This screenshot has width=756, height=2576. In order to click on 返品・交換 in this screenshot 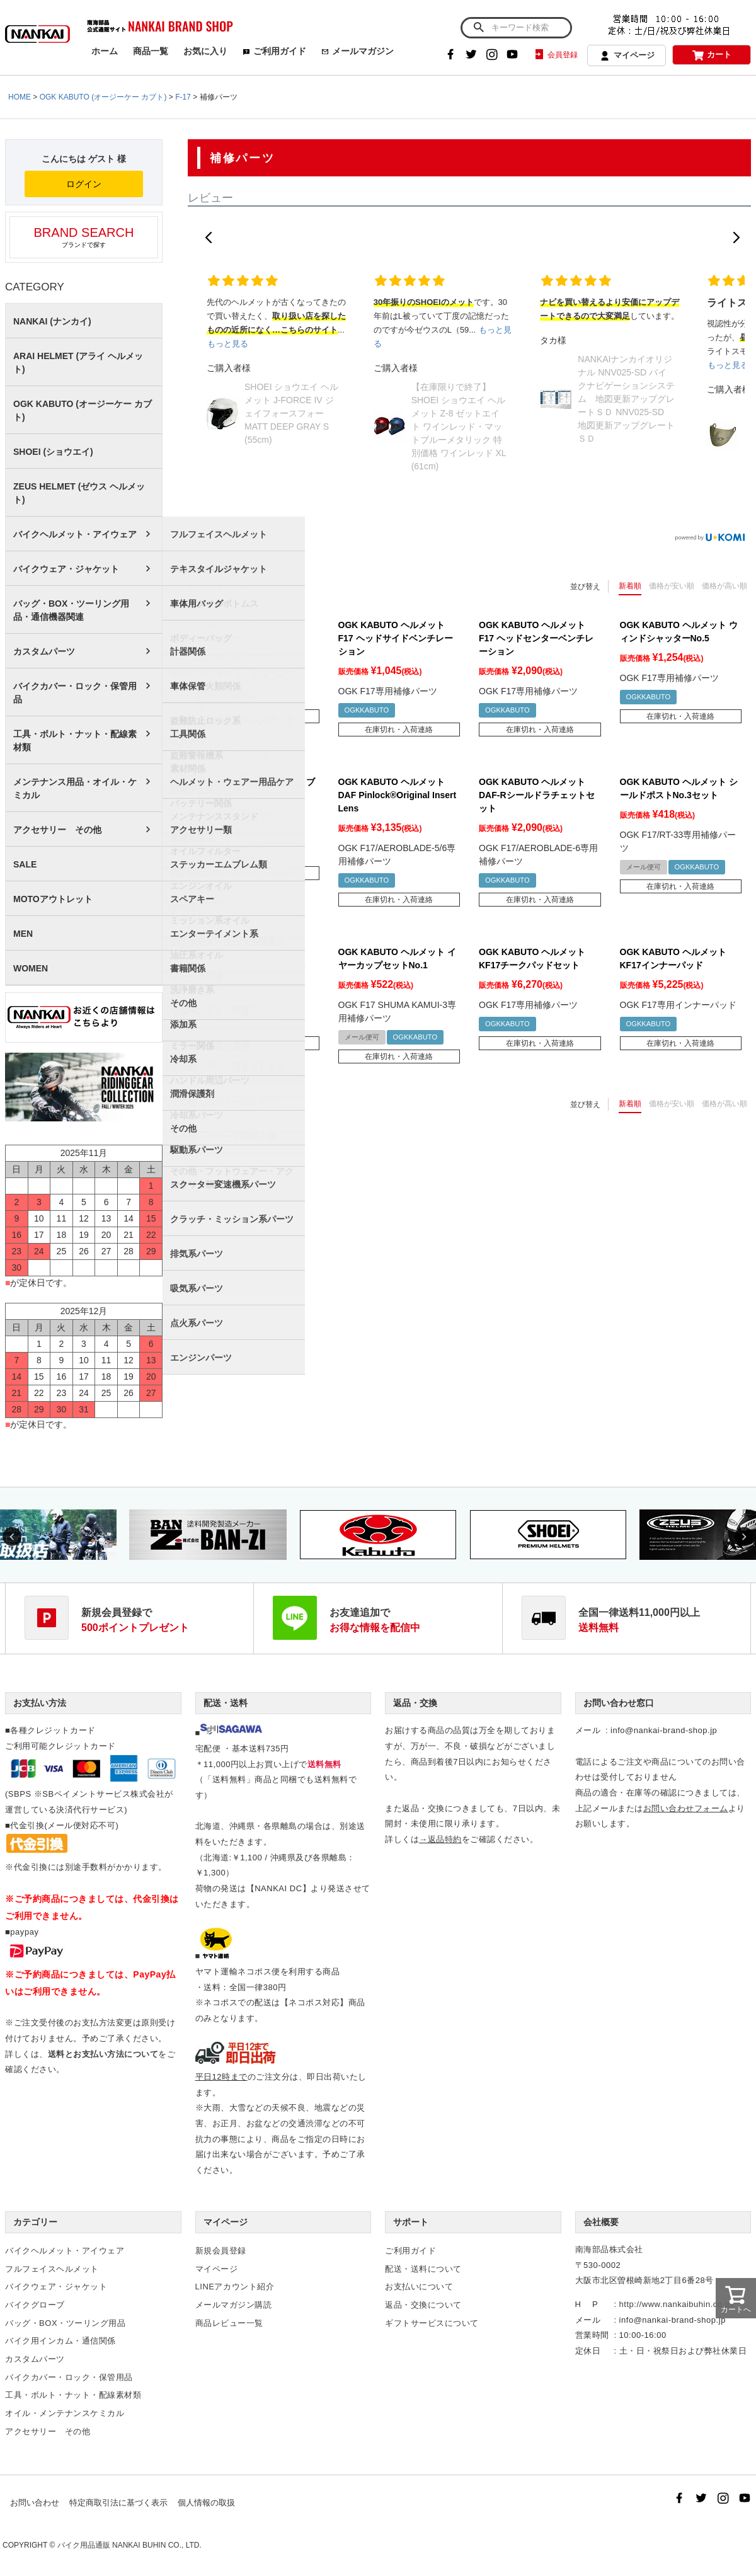, I will do `click(415, 1703)`.